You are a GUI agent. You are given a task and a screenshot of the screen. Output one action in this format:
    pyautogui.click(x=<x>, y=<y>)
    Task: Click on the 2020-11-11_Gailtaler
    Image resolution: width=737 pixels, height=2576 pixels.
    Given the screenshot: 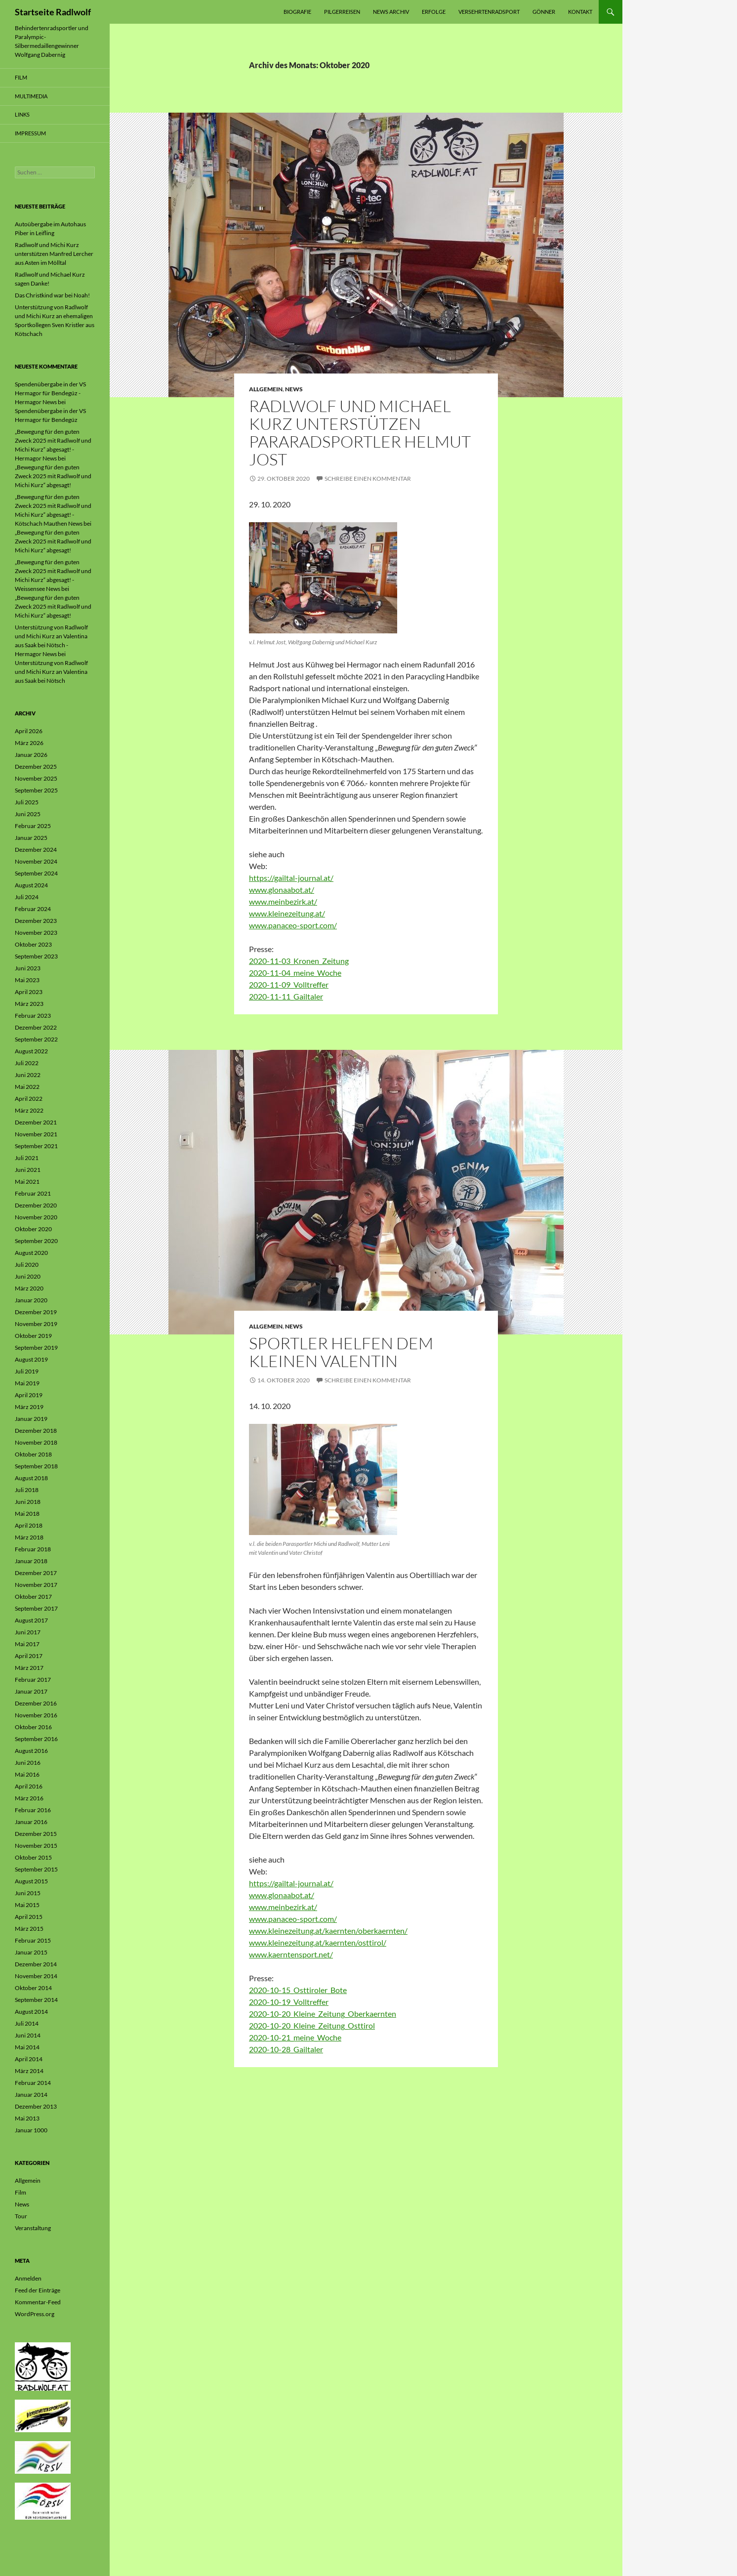 What is the action you would take?
    pyautogui.click(x=286, y=996)
    